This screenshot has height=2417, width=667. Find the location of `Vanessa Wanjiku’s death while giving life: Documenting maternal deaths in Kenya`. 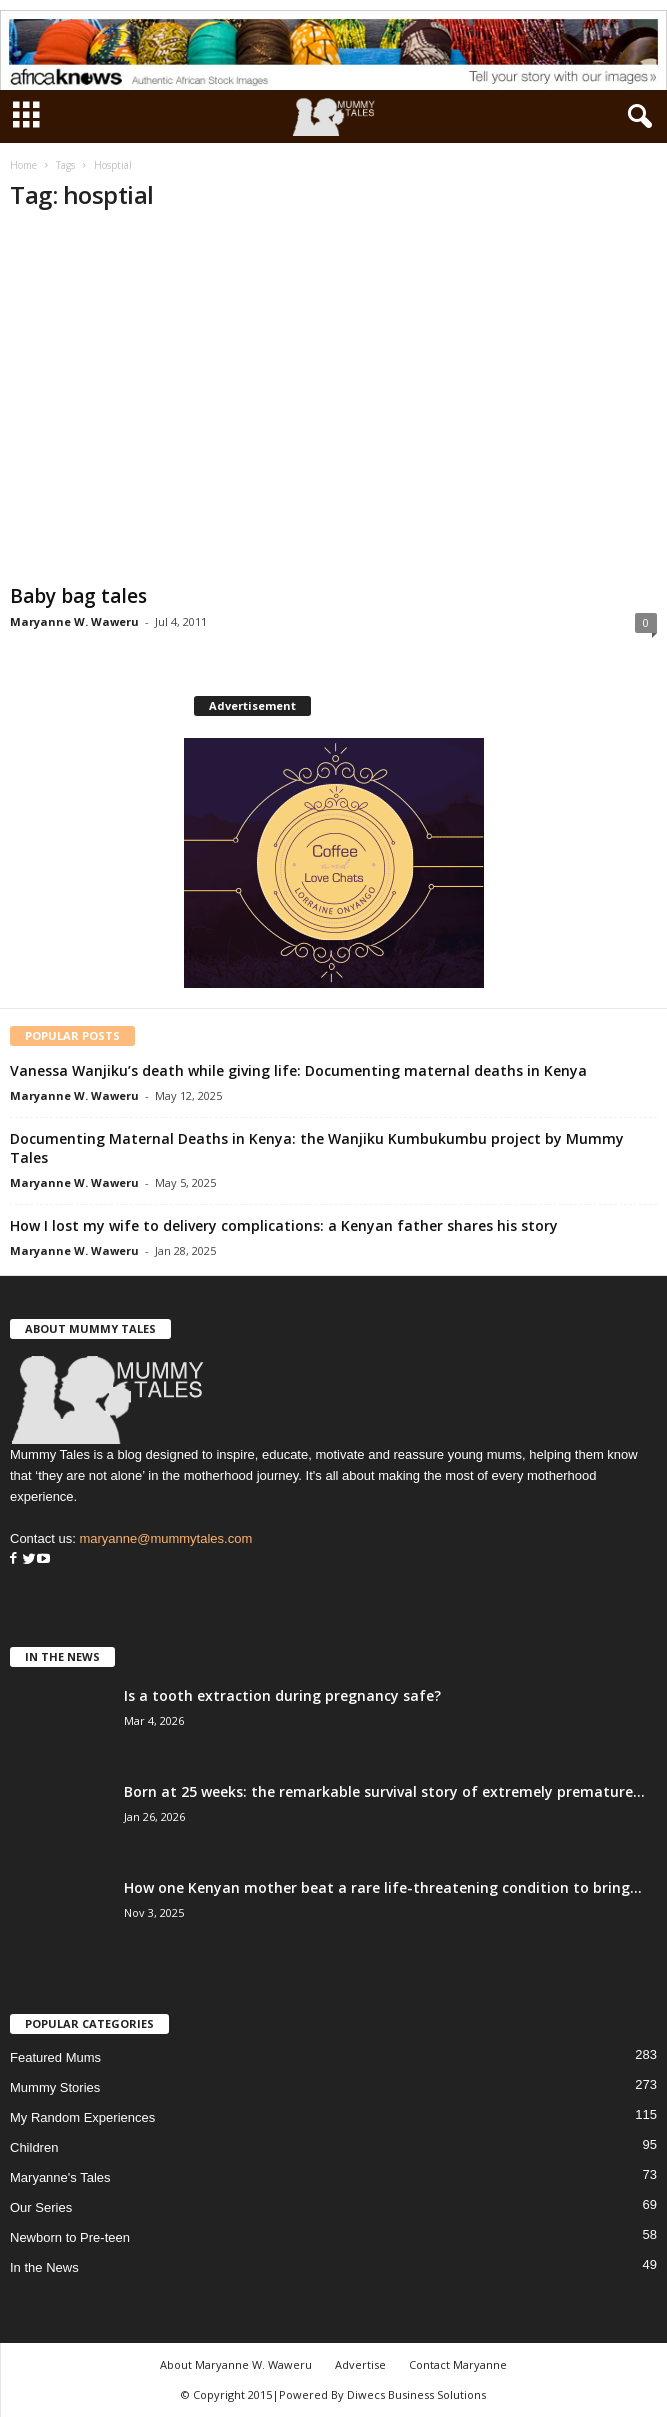

Vanessa Wanjiku’s death while giving life: Documenting maternal deaths in Kenya is located at coordinates (298, 1070).